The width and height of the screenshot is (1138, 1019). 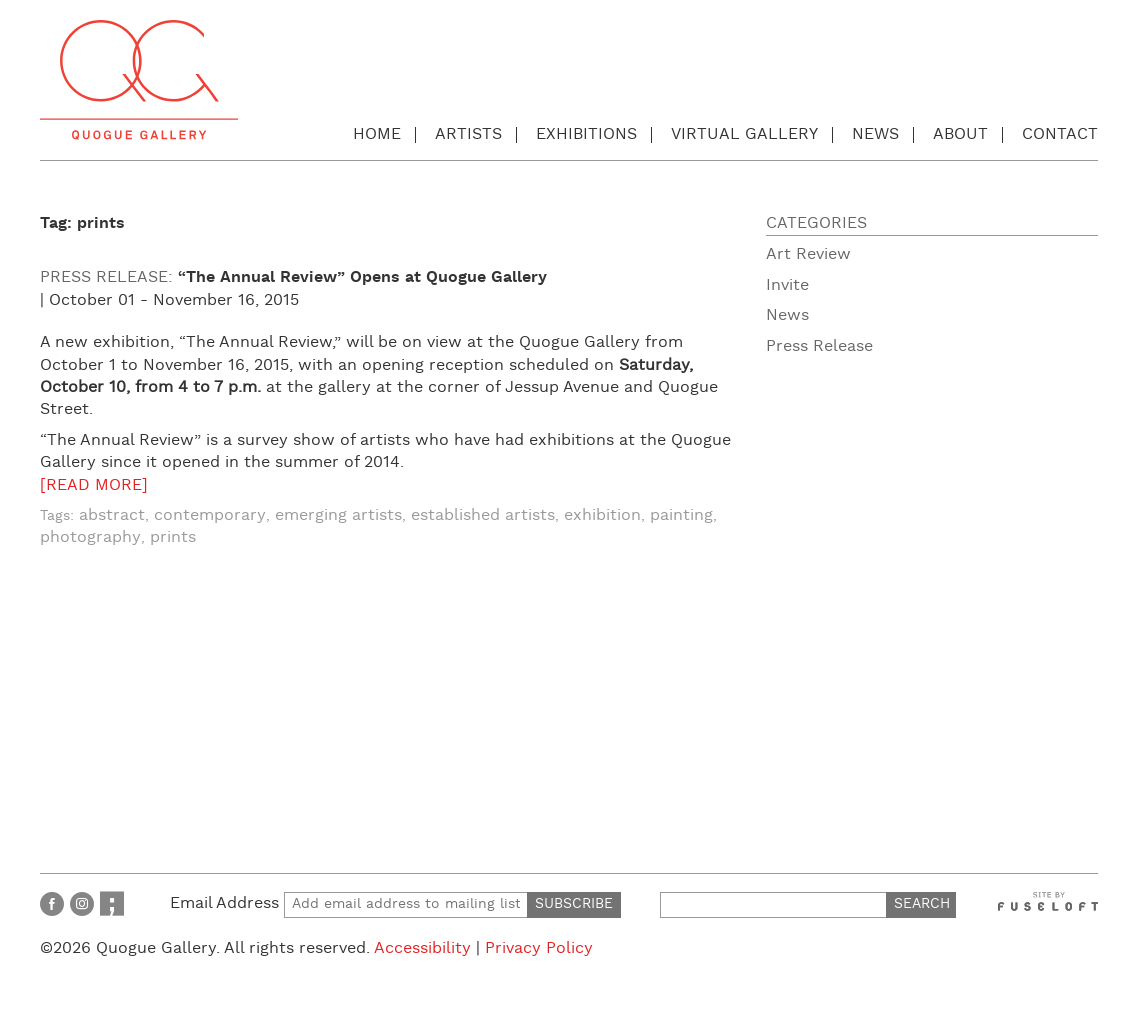 I want to click on Home, so click(x=377, y=134).